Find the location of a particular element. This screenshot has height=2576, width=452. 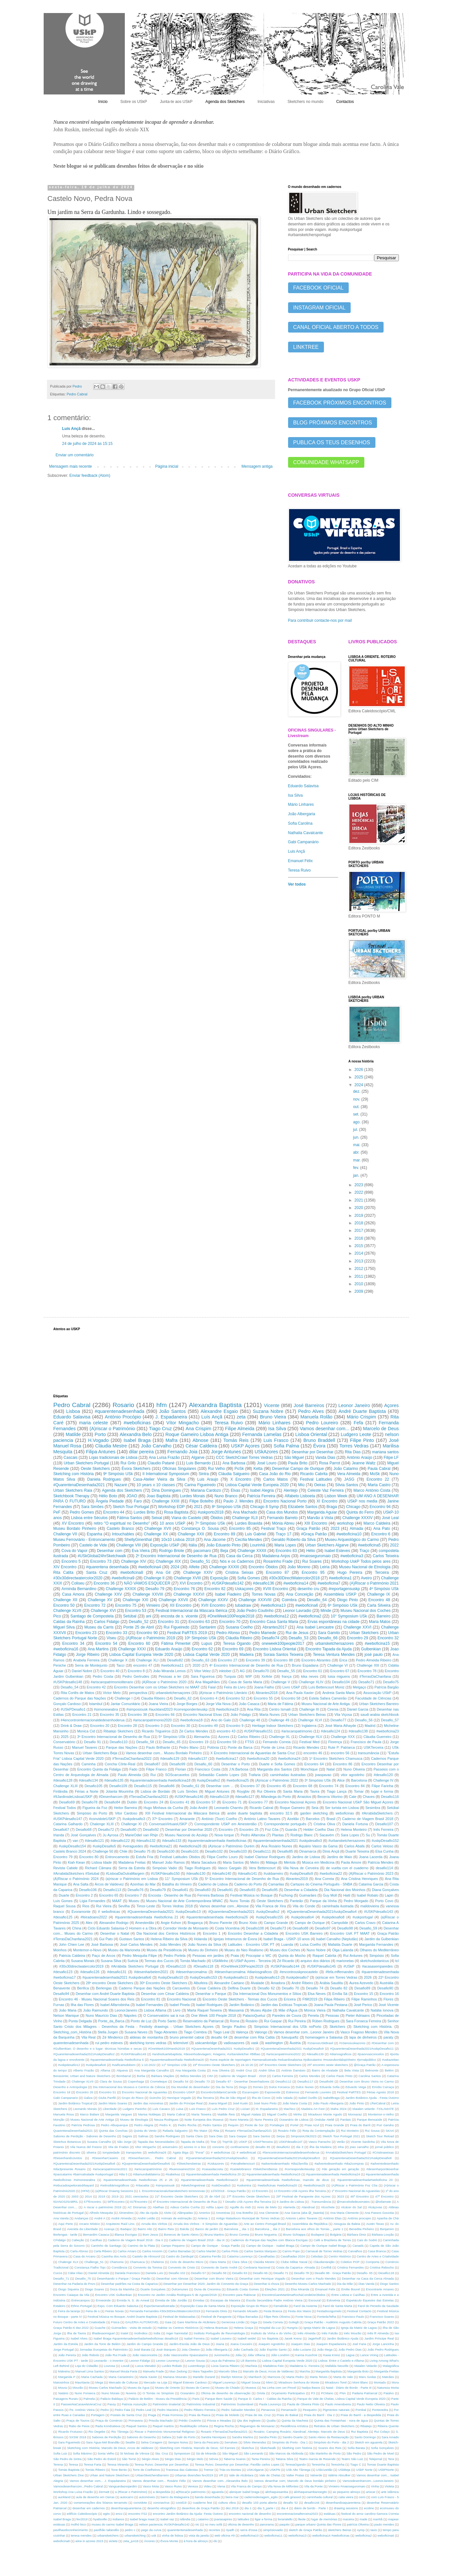

Manuel João Ramos is located at coordinates (168, 1862).